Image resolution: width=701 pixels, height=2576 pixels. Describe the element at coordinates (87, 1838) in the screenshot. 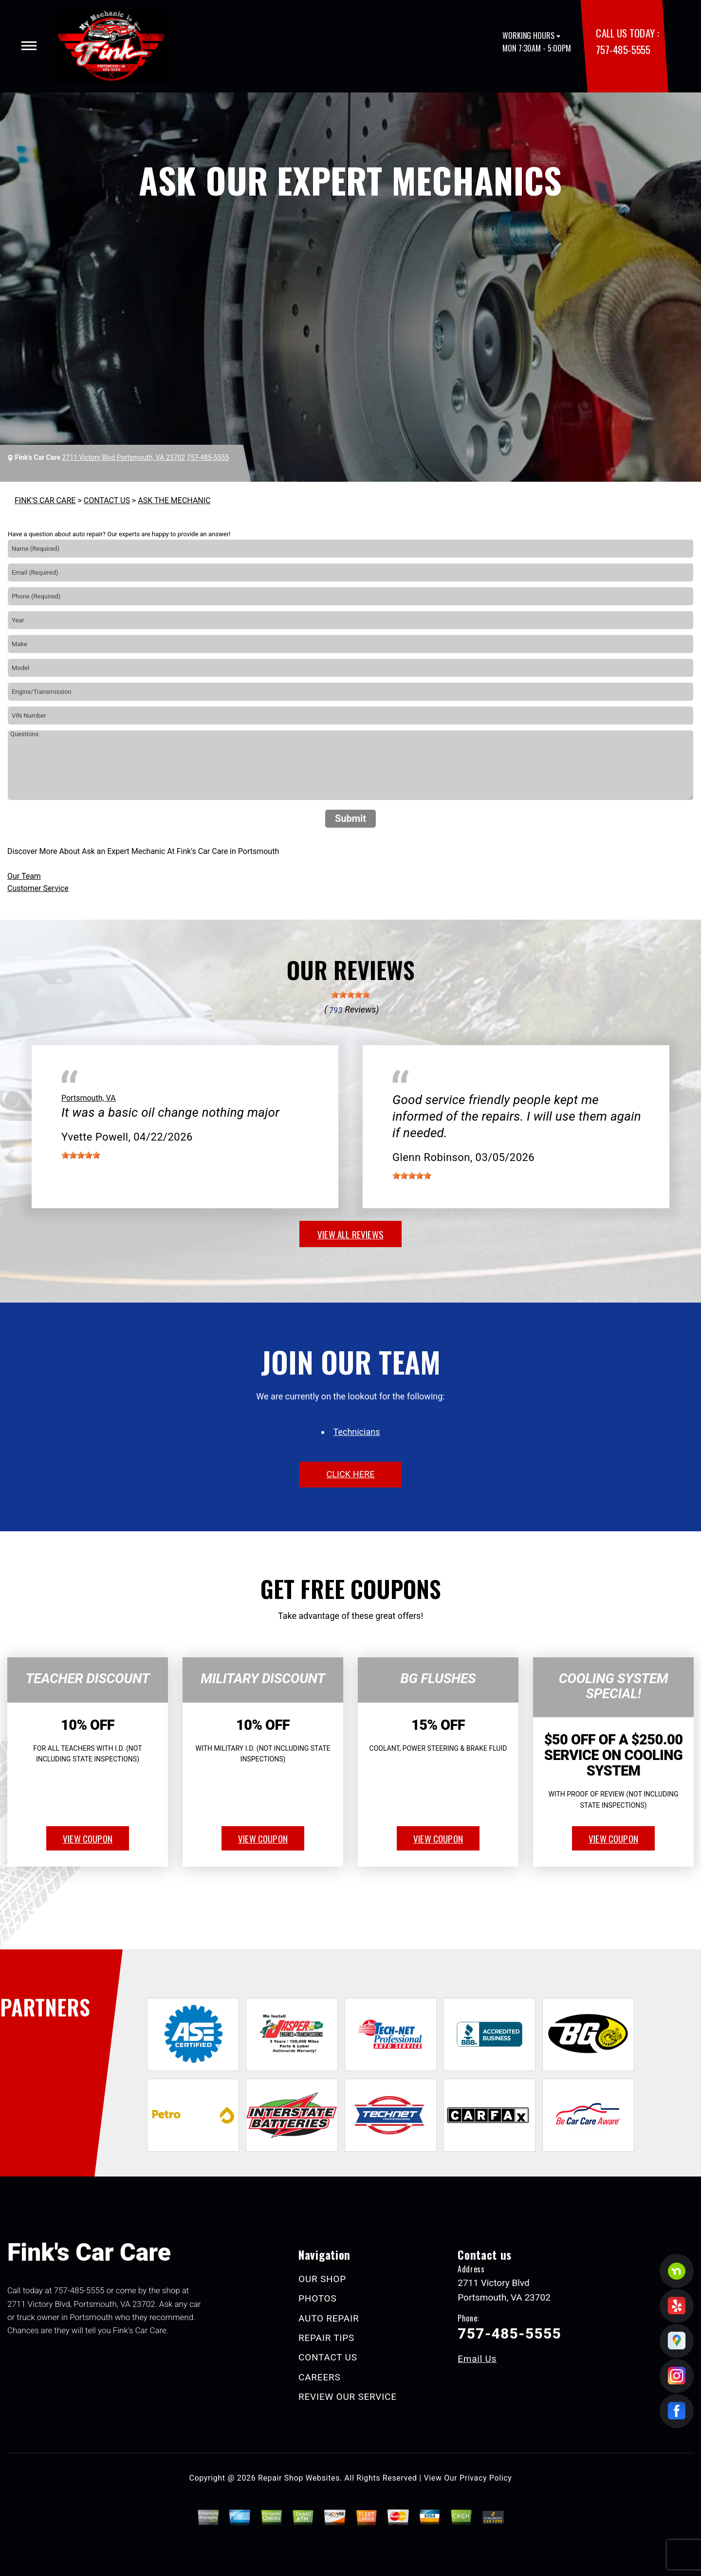

I see `view coupon` at that location.